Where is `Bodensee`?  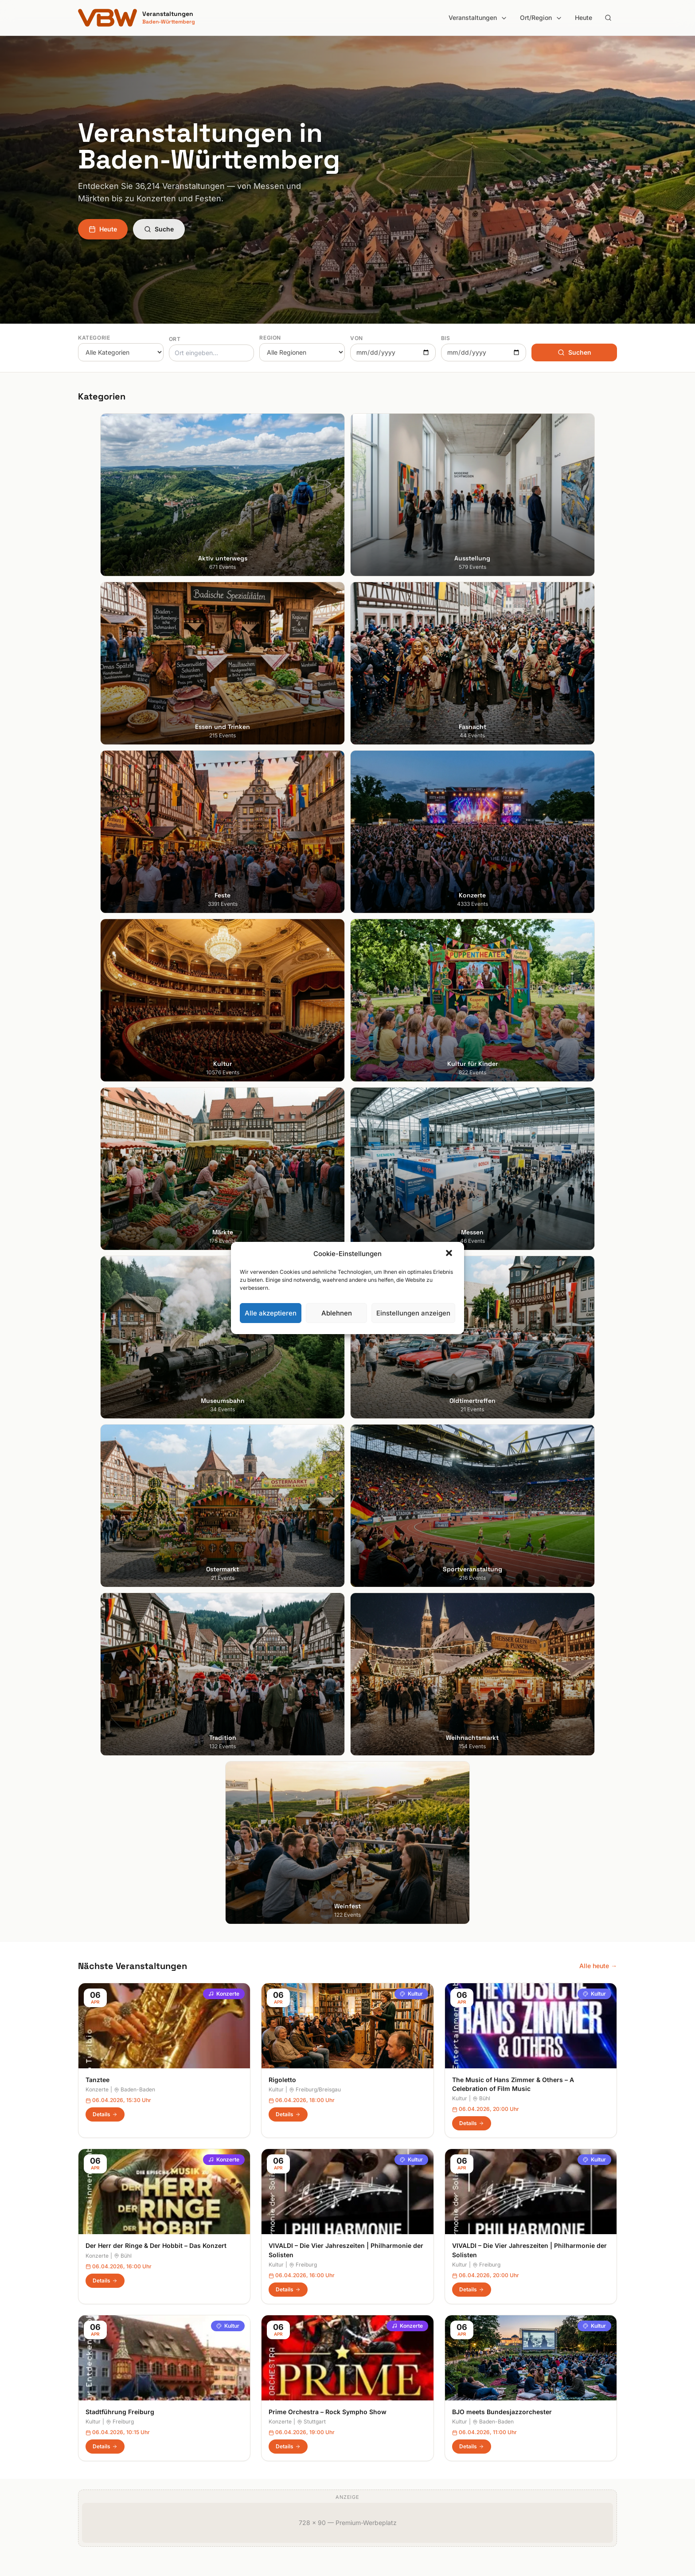 Bodensee is located at coordinates (369, 2345).